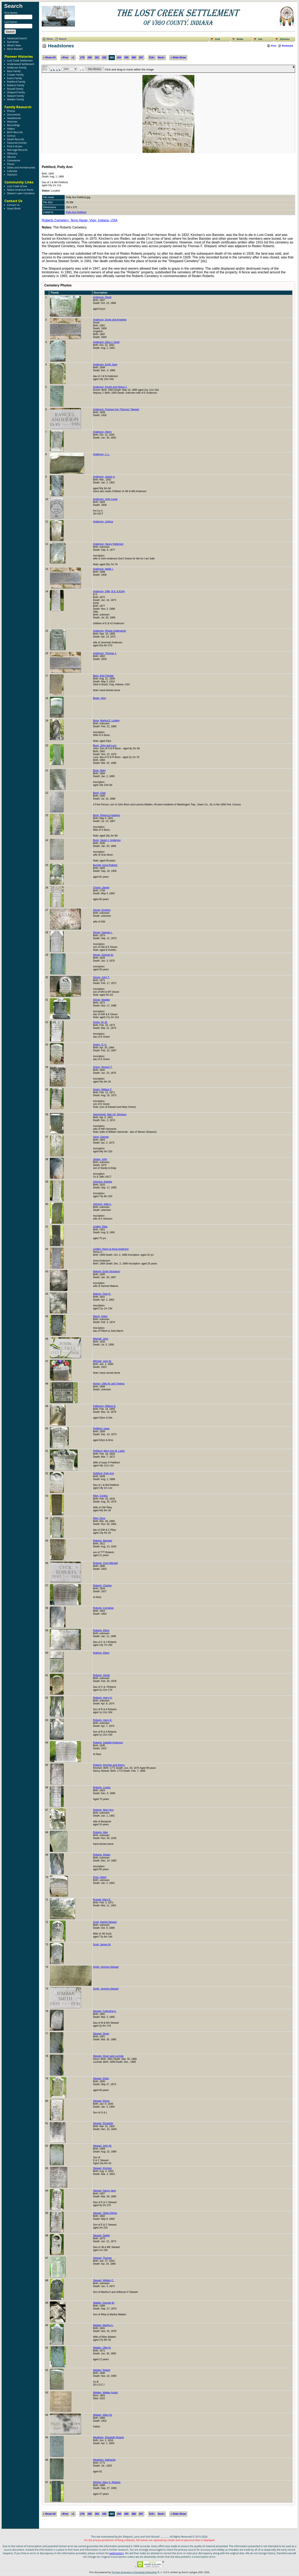 The width and height of the screenshot is (299, 2576). I want to click on Bookmark, so click(287, 45).